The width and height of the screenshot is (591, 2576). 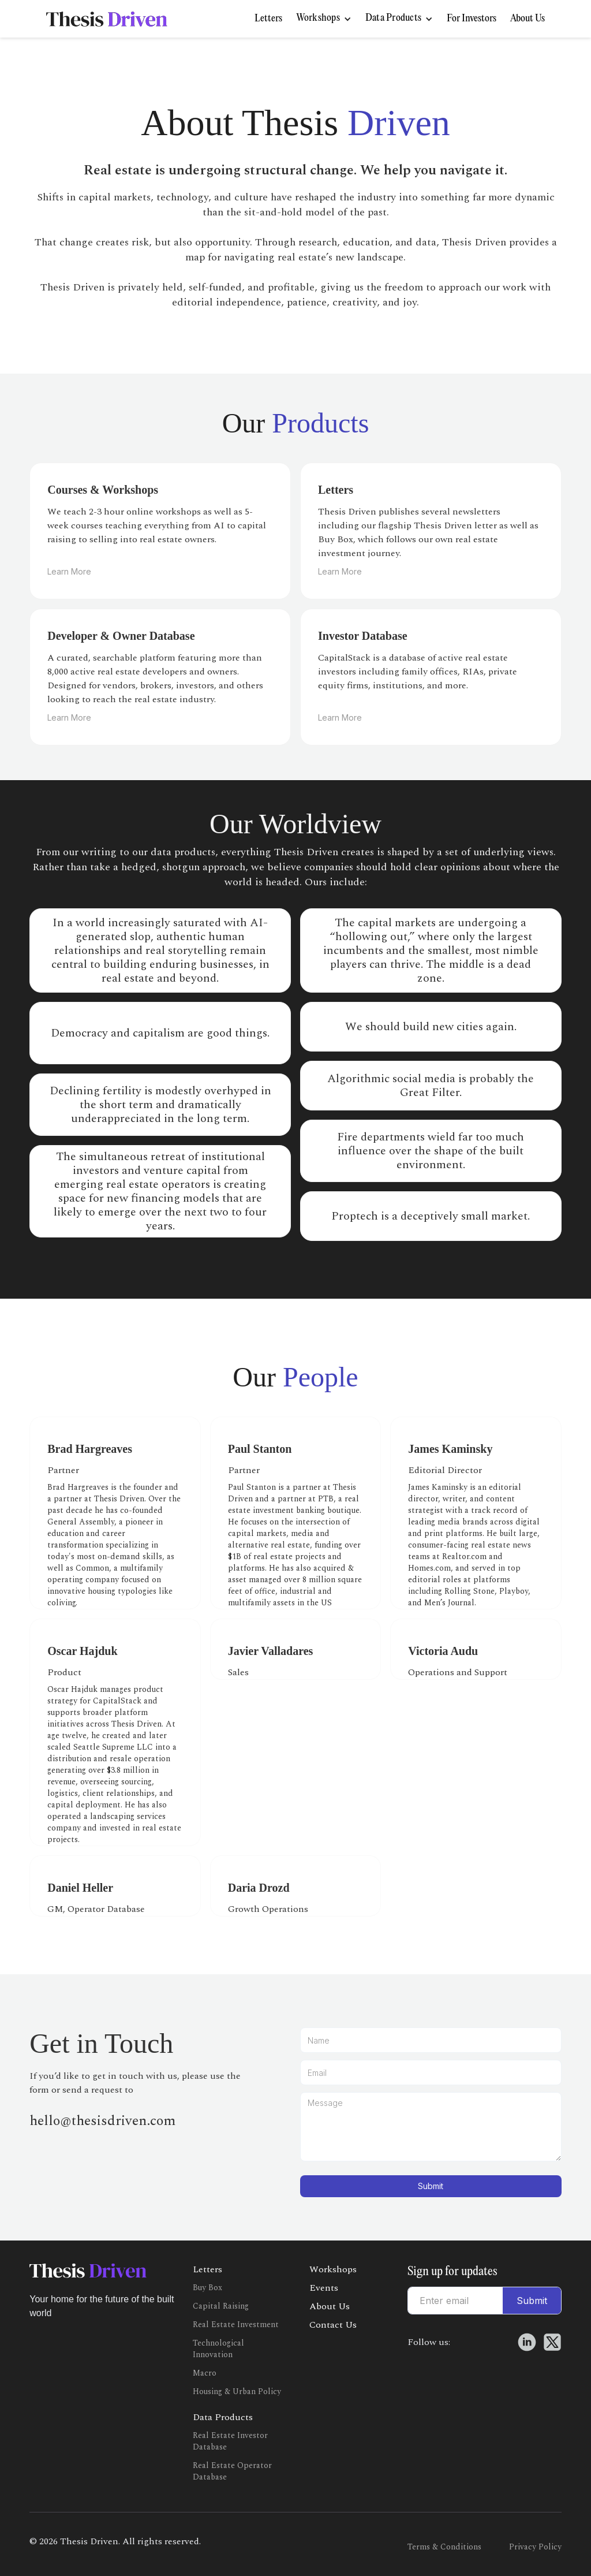 I want to click on Capital Raising, so click(x=221, y=2306).